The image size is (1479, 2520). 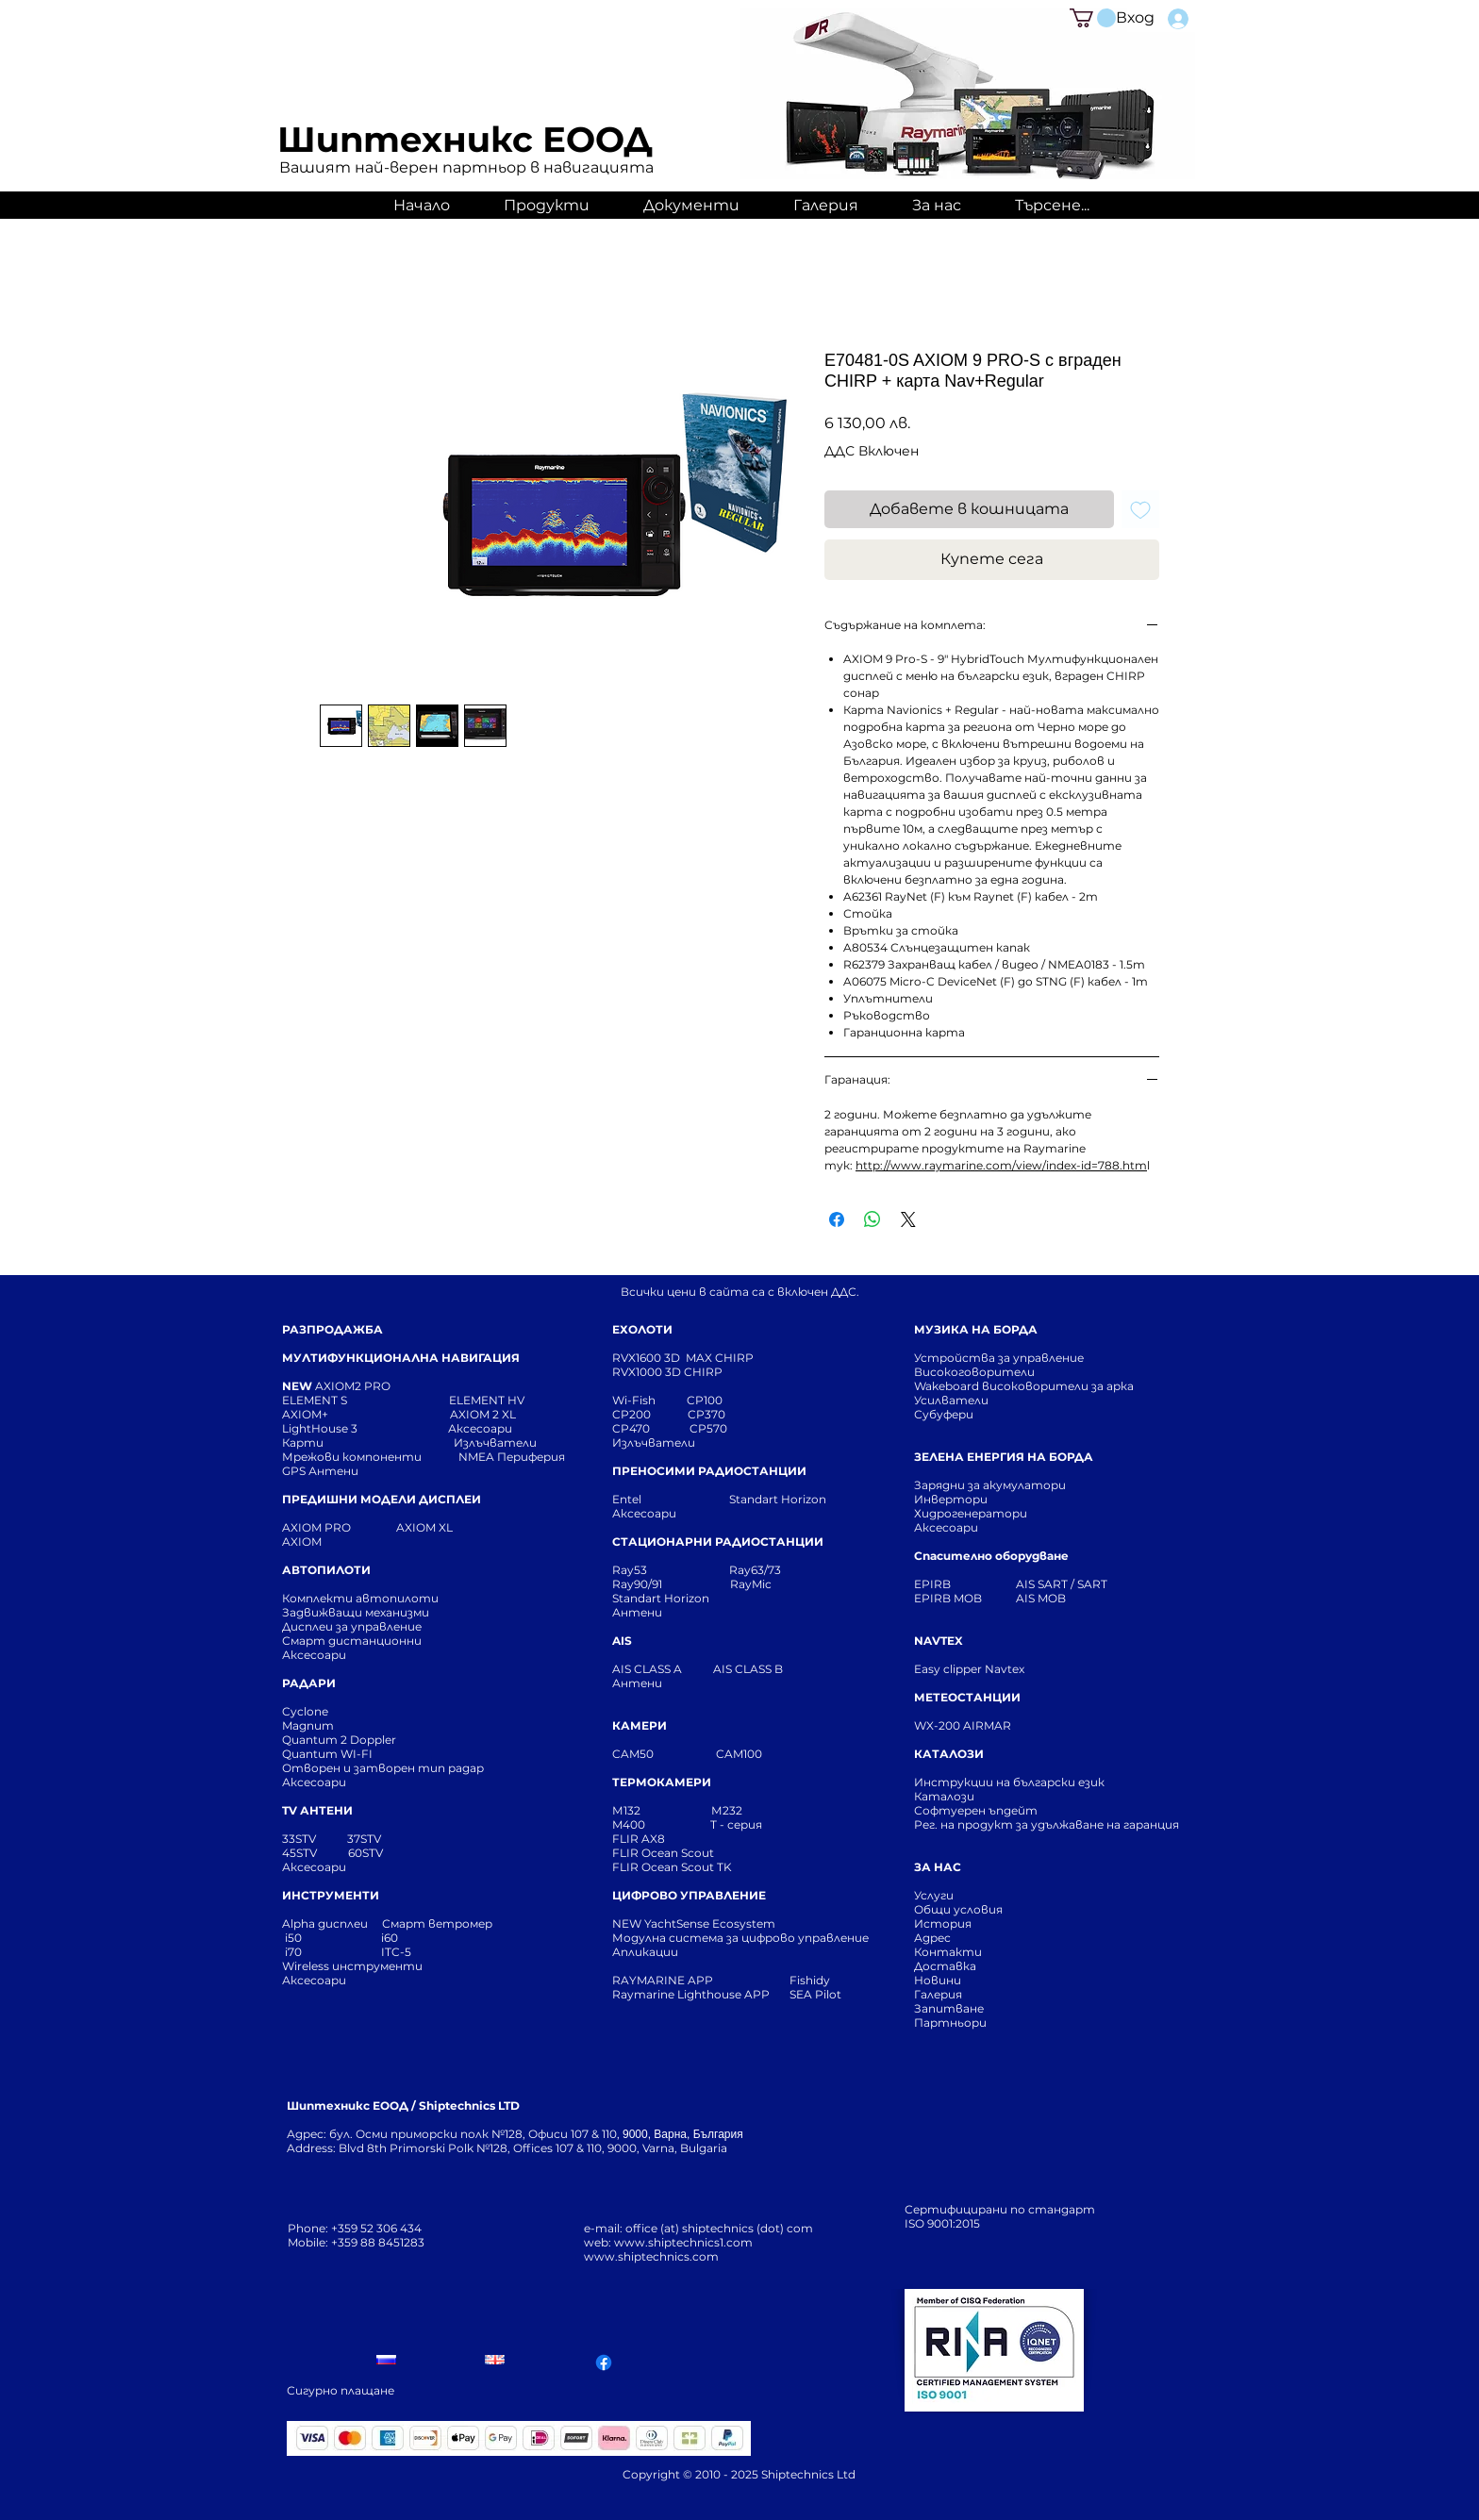 I want to click on CP570, so click(x=710, y=1428).